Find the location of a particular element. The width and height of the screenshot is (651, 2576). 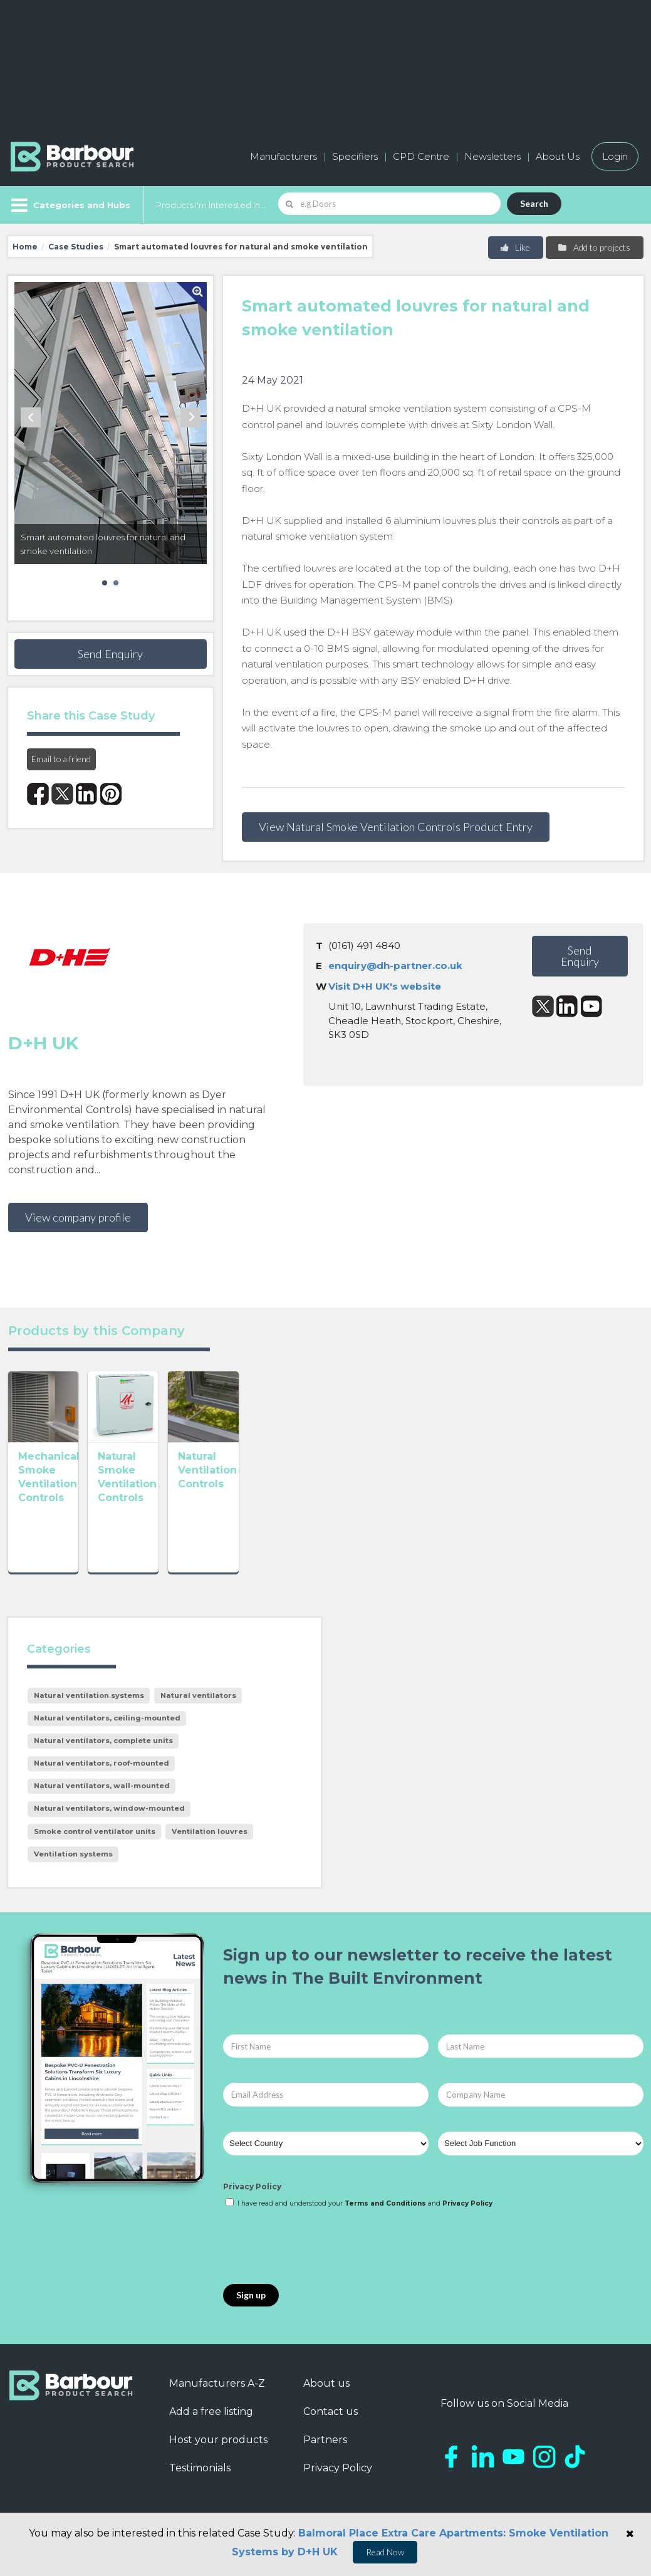

Contact us is located at coordinates (330, 2411).